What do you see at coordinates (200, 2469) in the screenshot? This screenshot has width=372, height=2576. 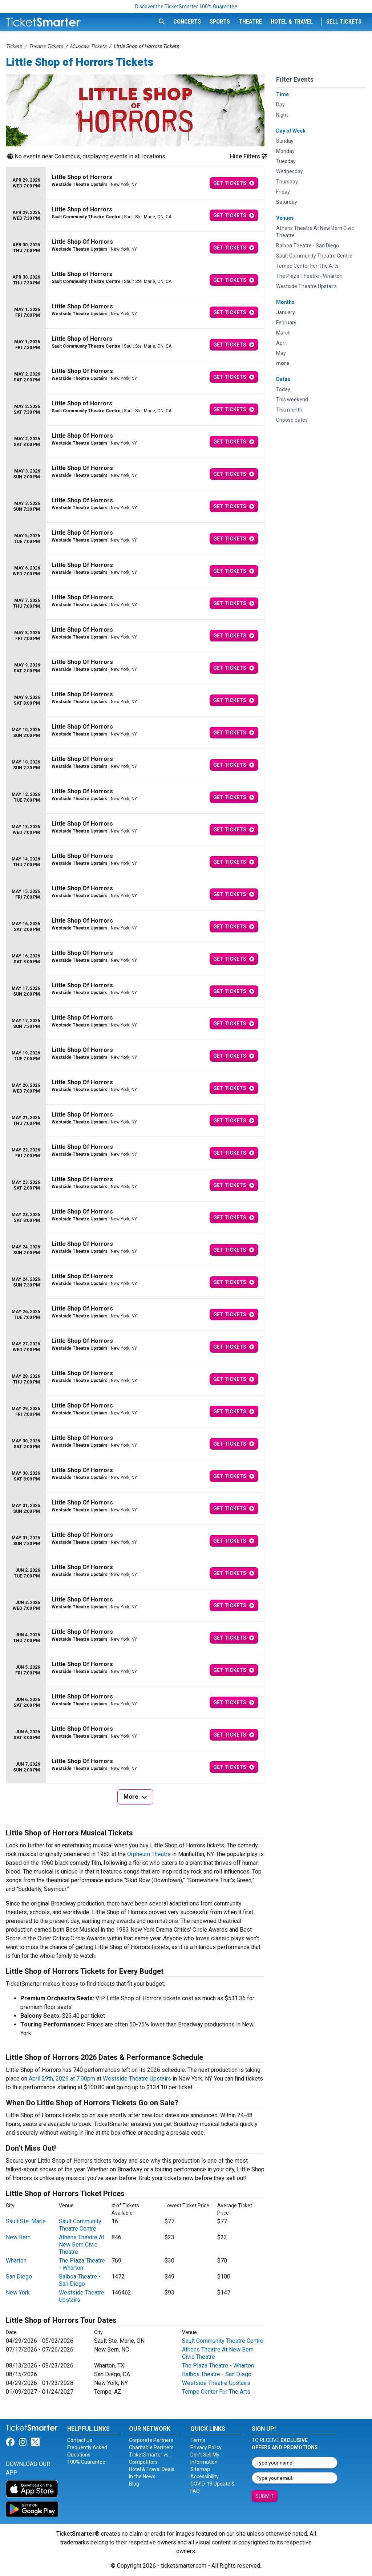 I see `Sitemap` at bounding box center [200, 2469].